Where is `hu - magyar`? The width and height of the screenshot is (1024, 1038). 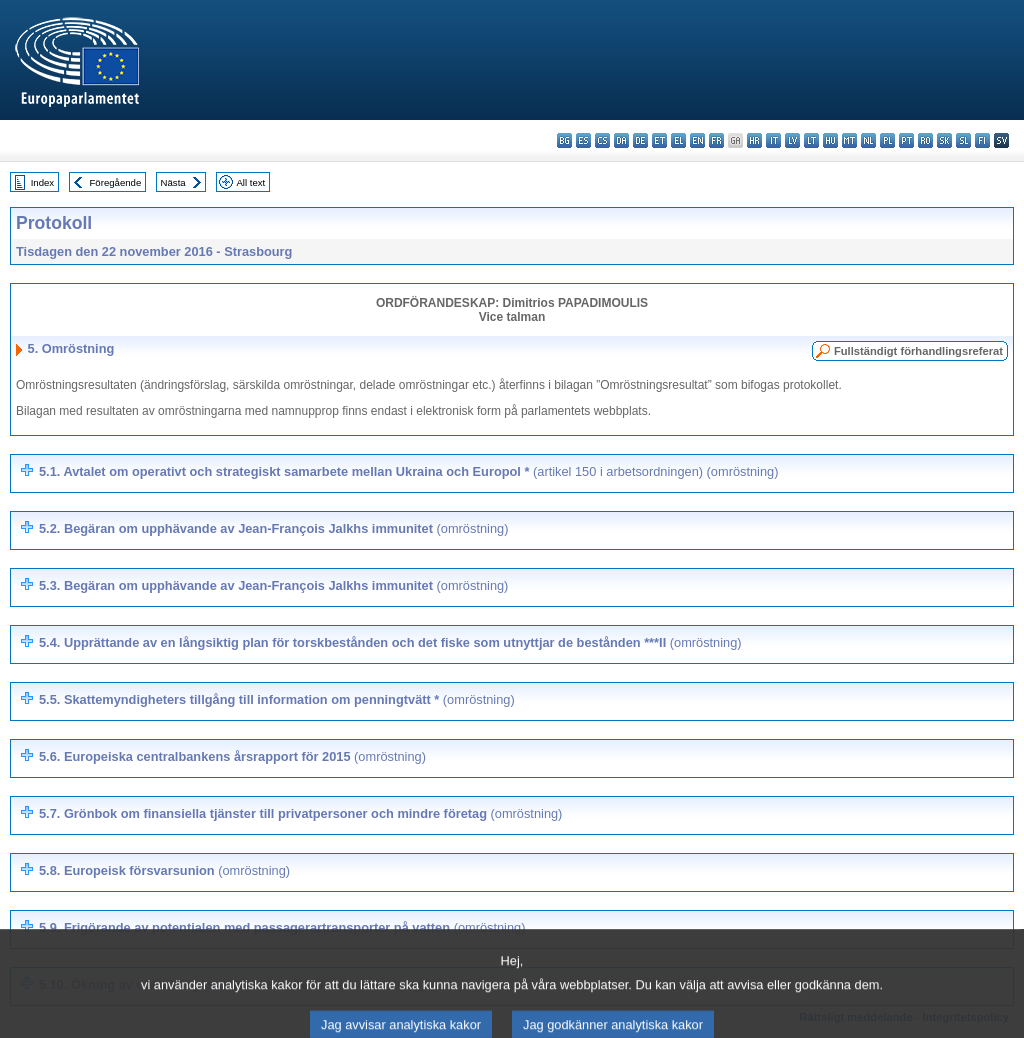 hu - magyar is located at coordinates (830, 140).